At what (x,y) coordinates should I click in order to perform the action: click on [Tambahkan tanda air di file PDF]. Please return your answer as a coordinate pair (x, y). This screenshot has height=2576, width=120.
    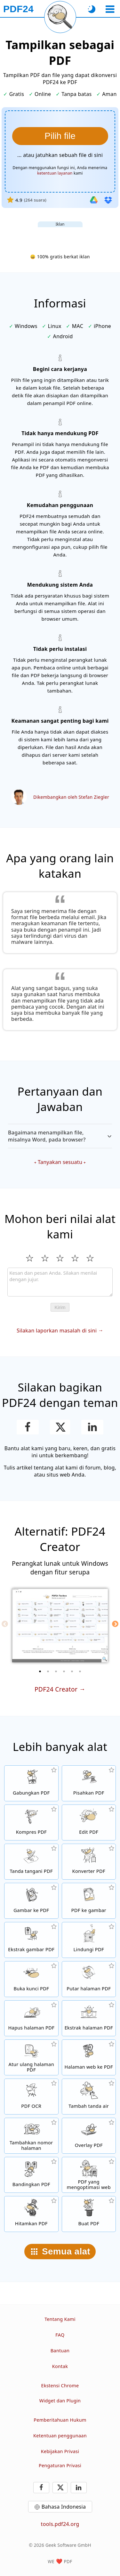
    Looking at the image, I should click on (89, 2097).